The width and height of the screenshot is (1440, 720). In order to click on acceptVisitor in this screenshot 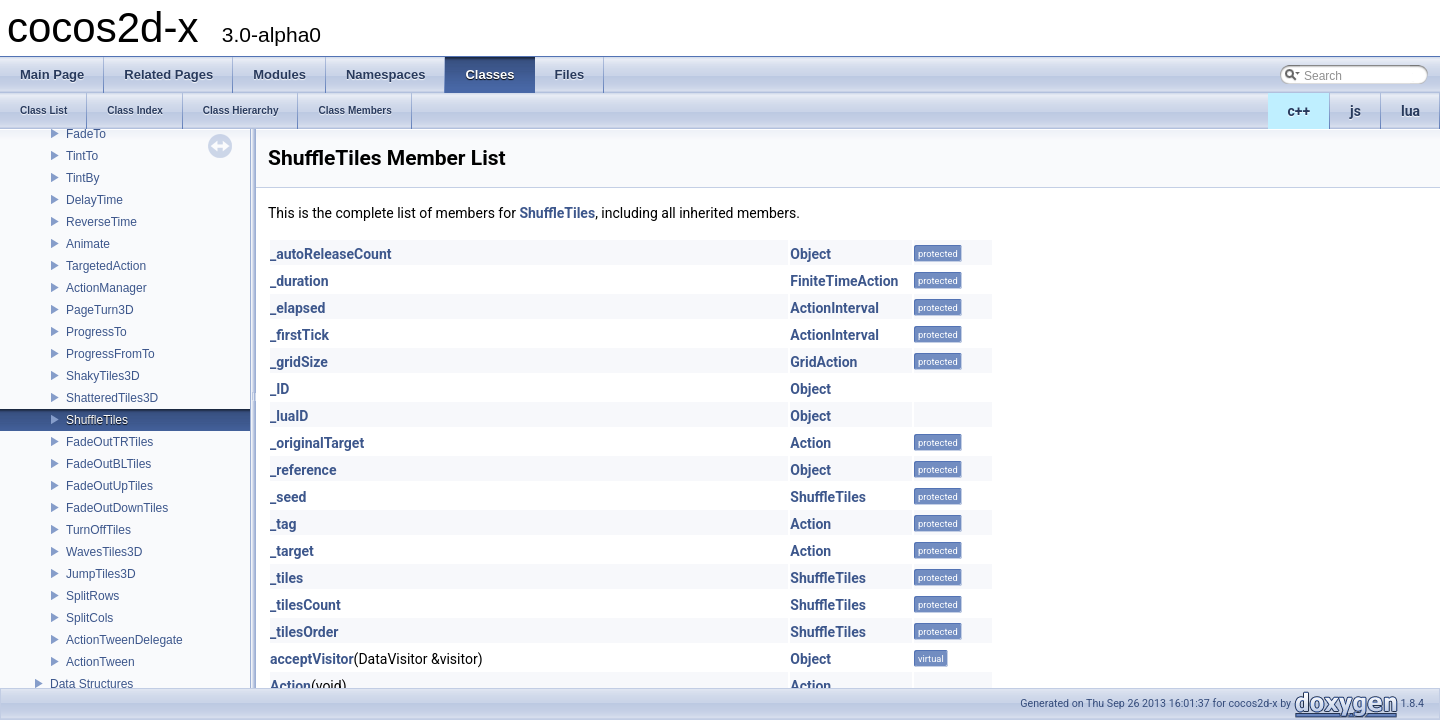, I will do `click(312, 659)`.